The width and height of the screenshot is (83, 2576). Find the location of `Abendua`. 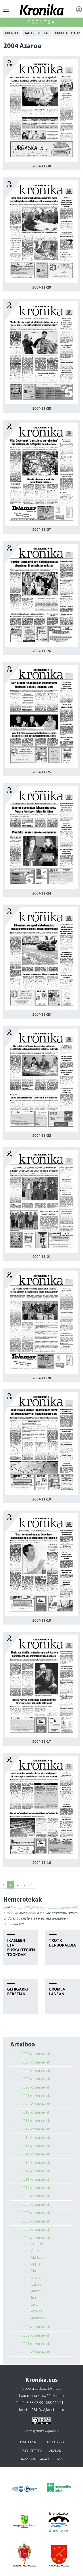

Abendua is located at coordinates (38, 2318).